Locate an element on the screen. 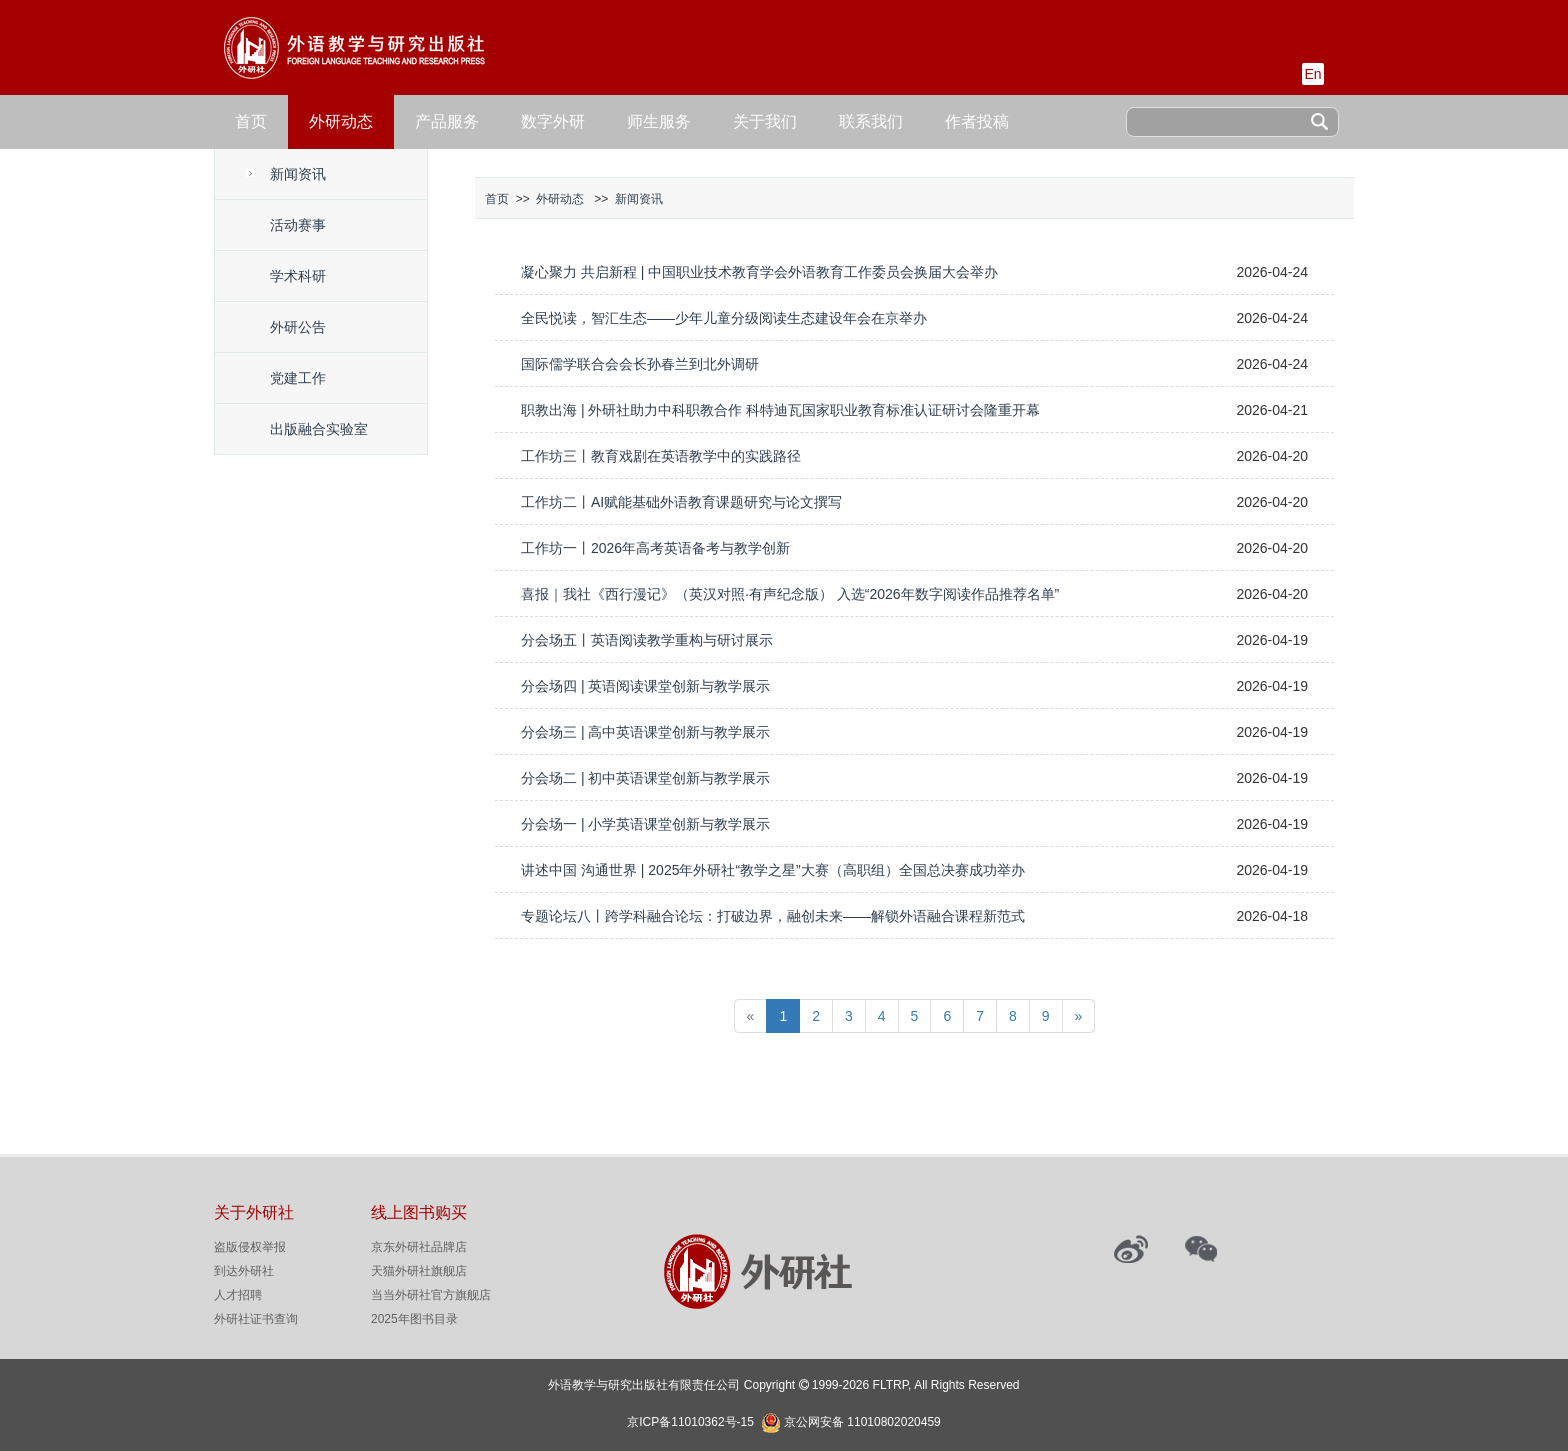  师生服务 is located at coordinates (659, 121).